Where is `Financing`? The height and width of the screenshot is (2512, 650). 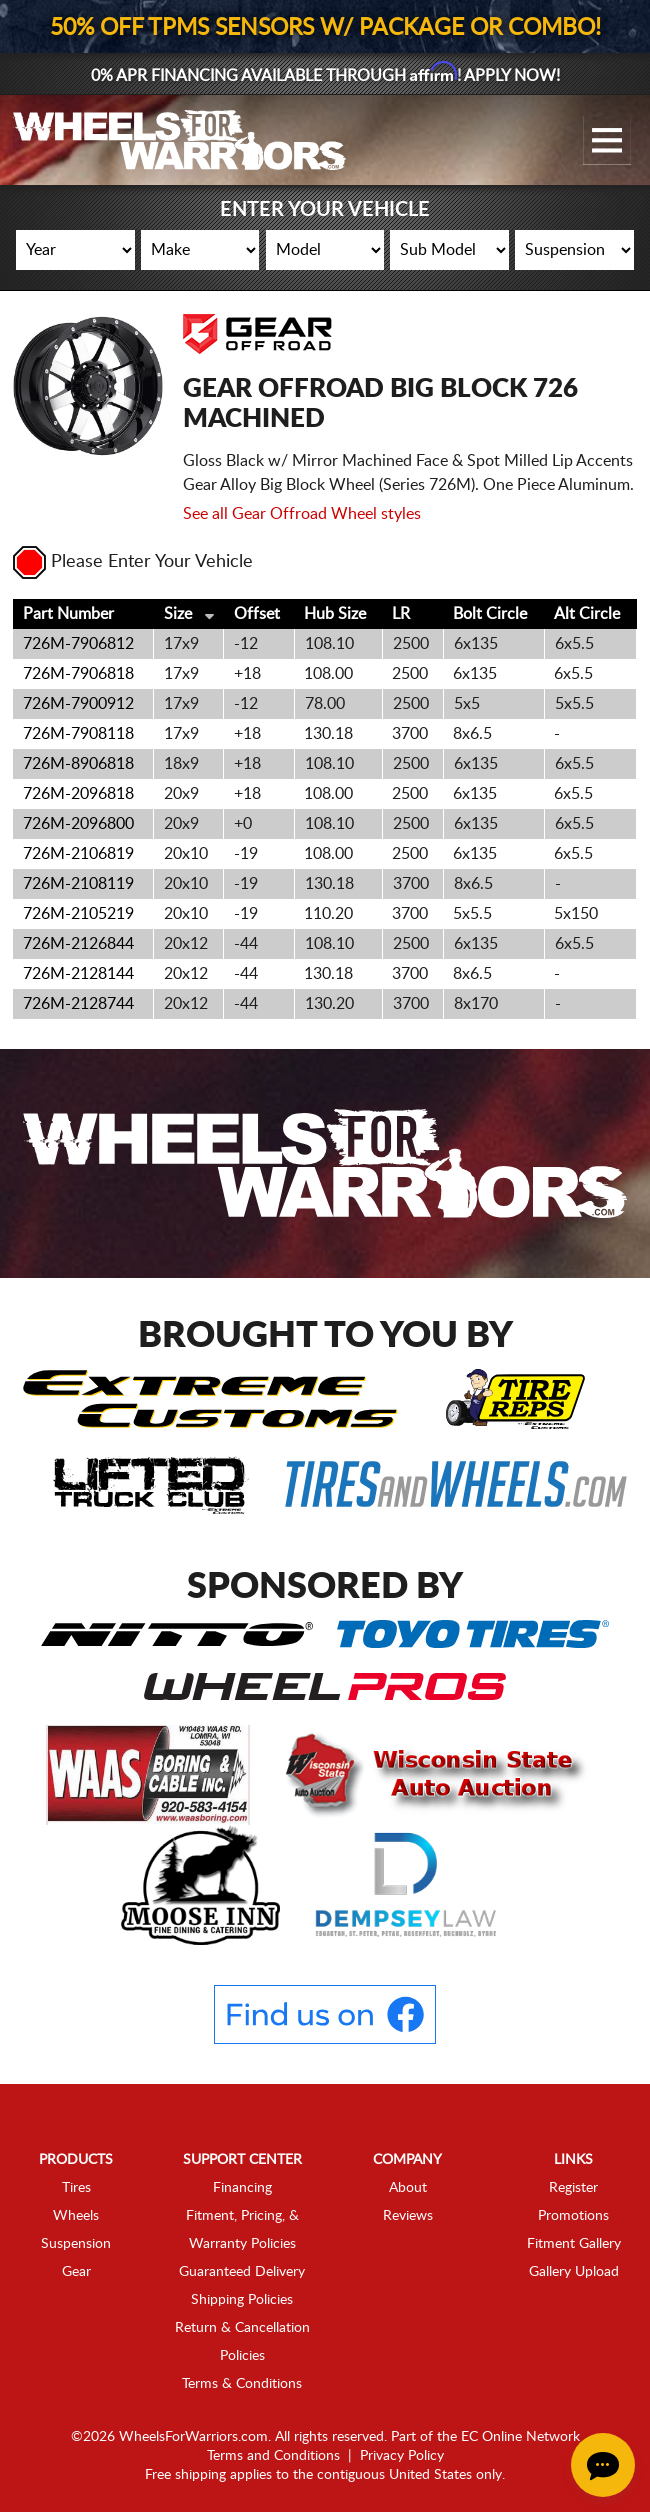
Financing is located at coordinates (242, 2188).